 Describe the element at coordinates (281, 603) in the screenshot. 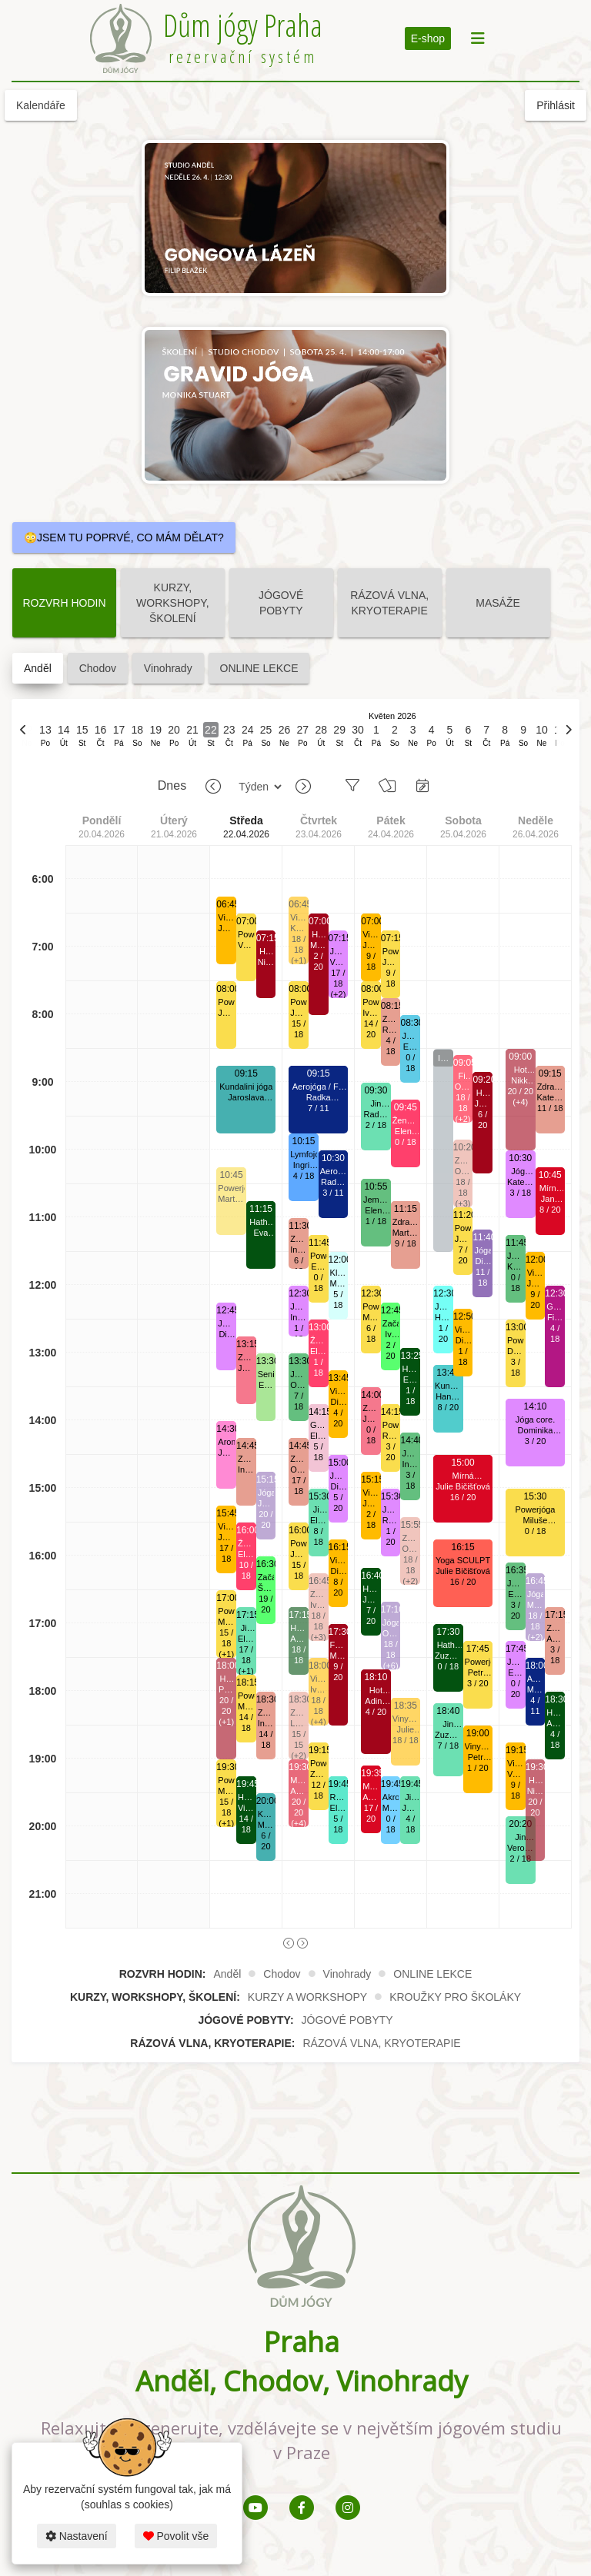

I see `JÓGOVÉ POBYTY` at that location.